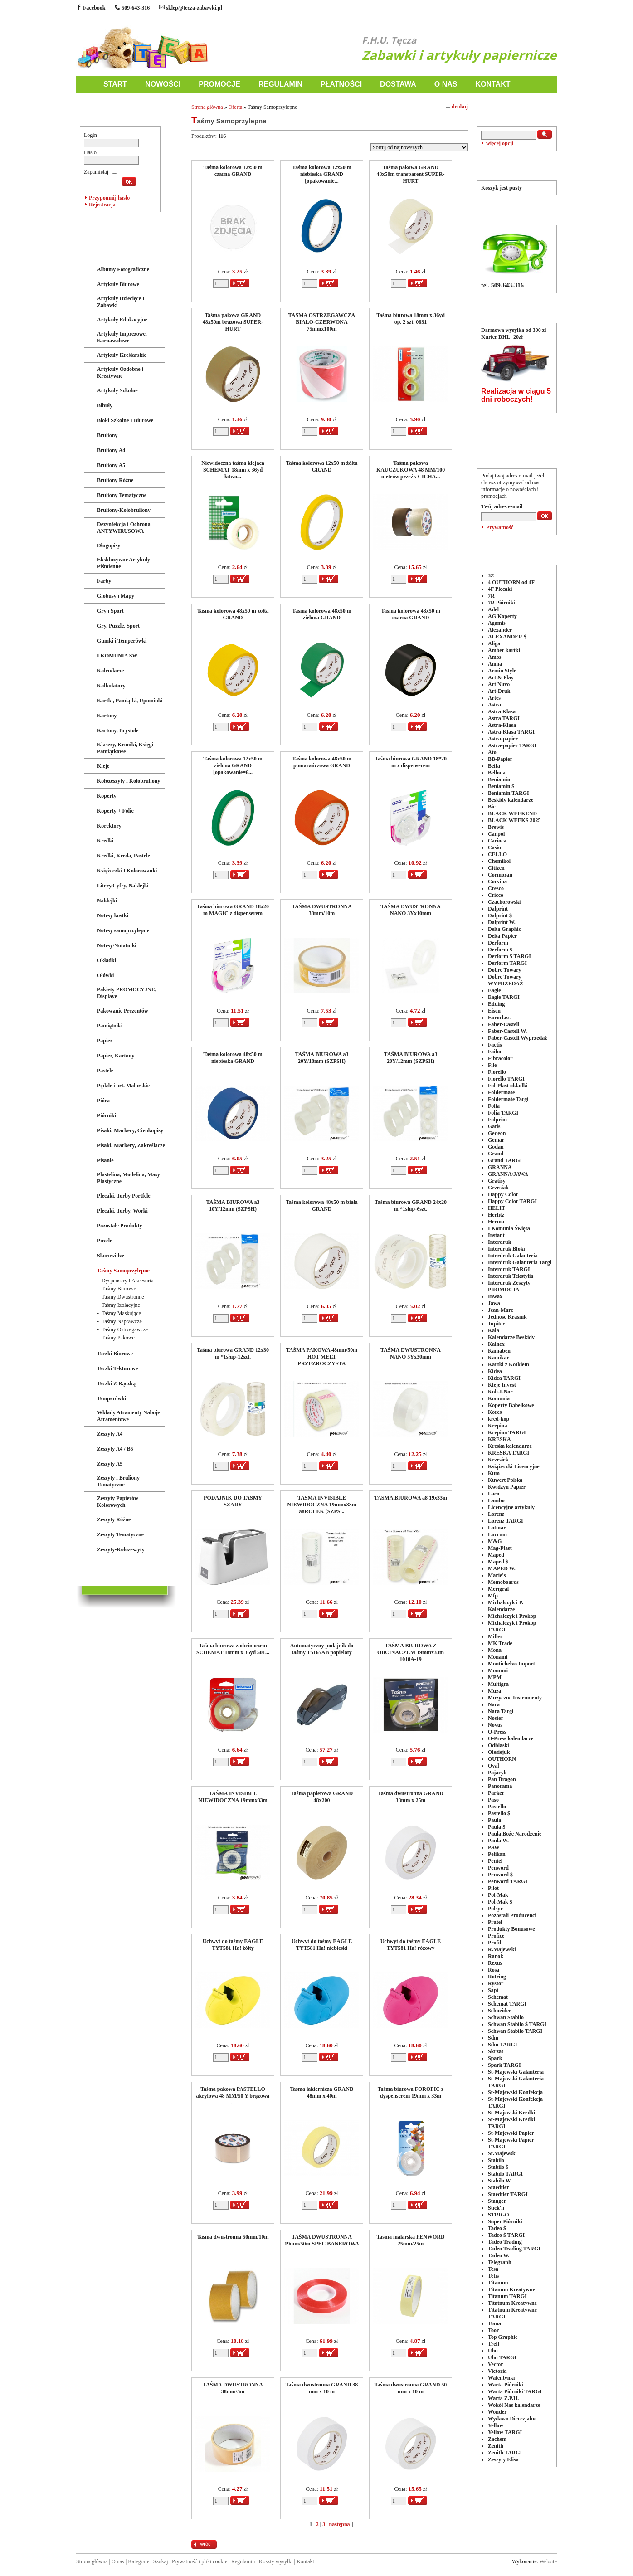 This screenshot has height=2576, width=633. Describe the element at coordinates (507, 1432) in the screenshot. I see `Krepina TARGI` at that location.